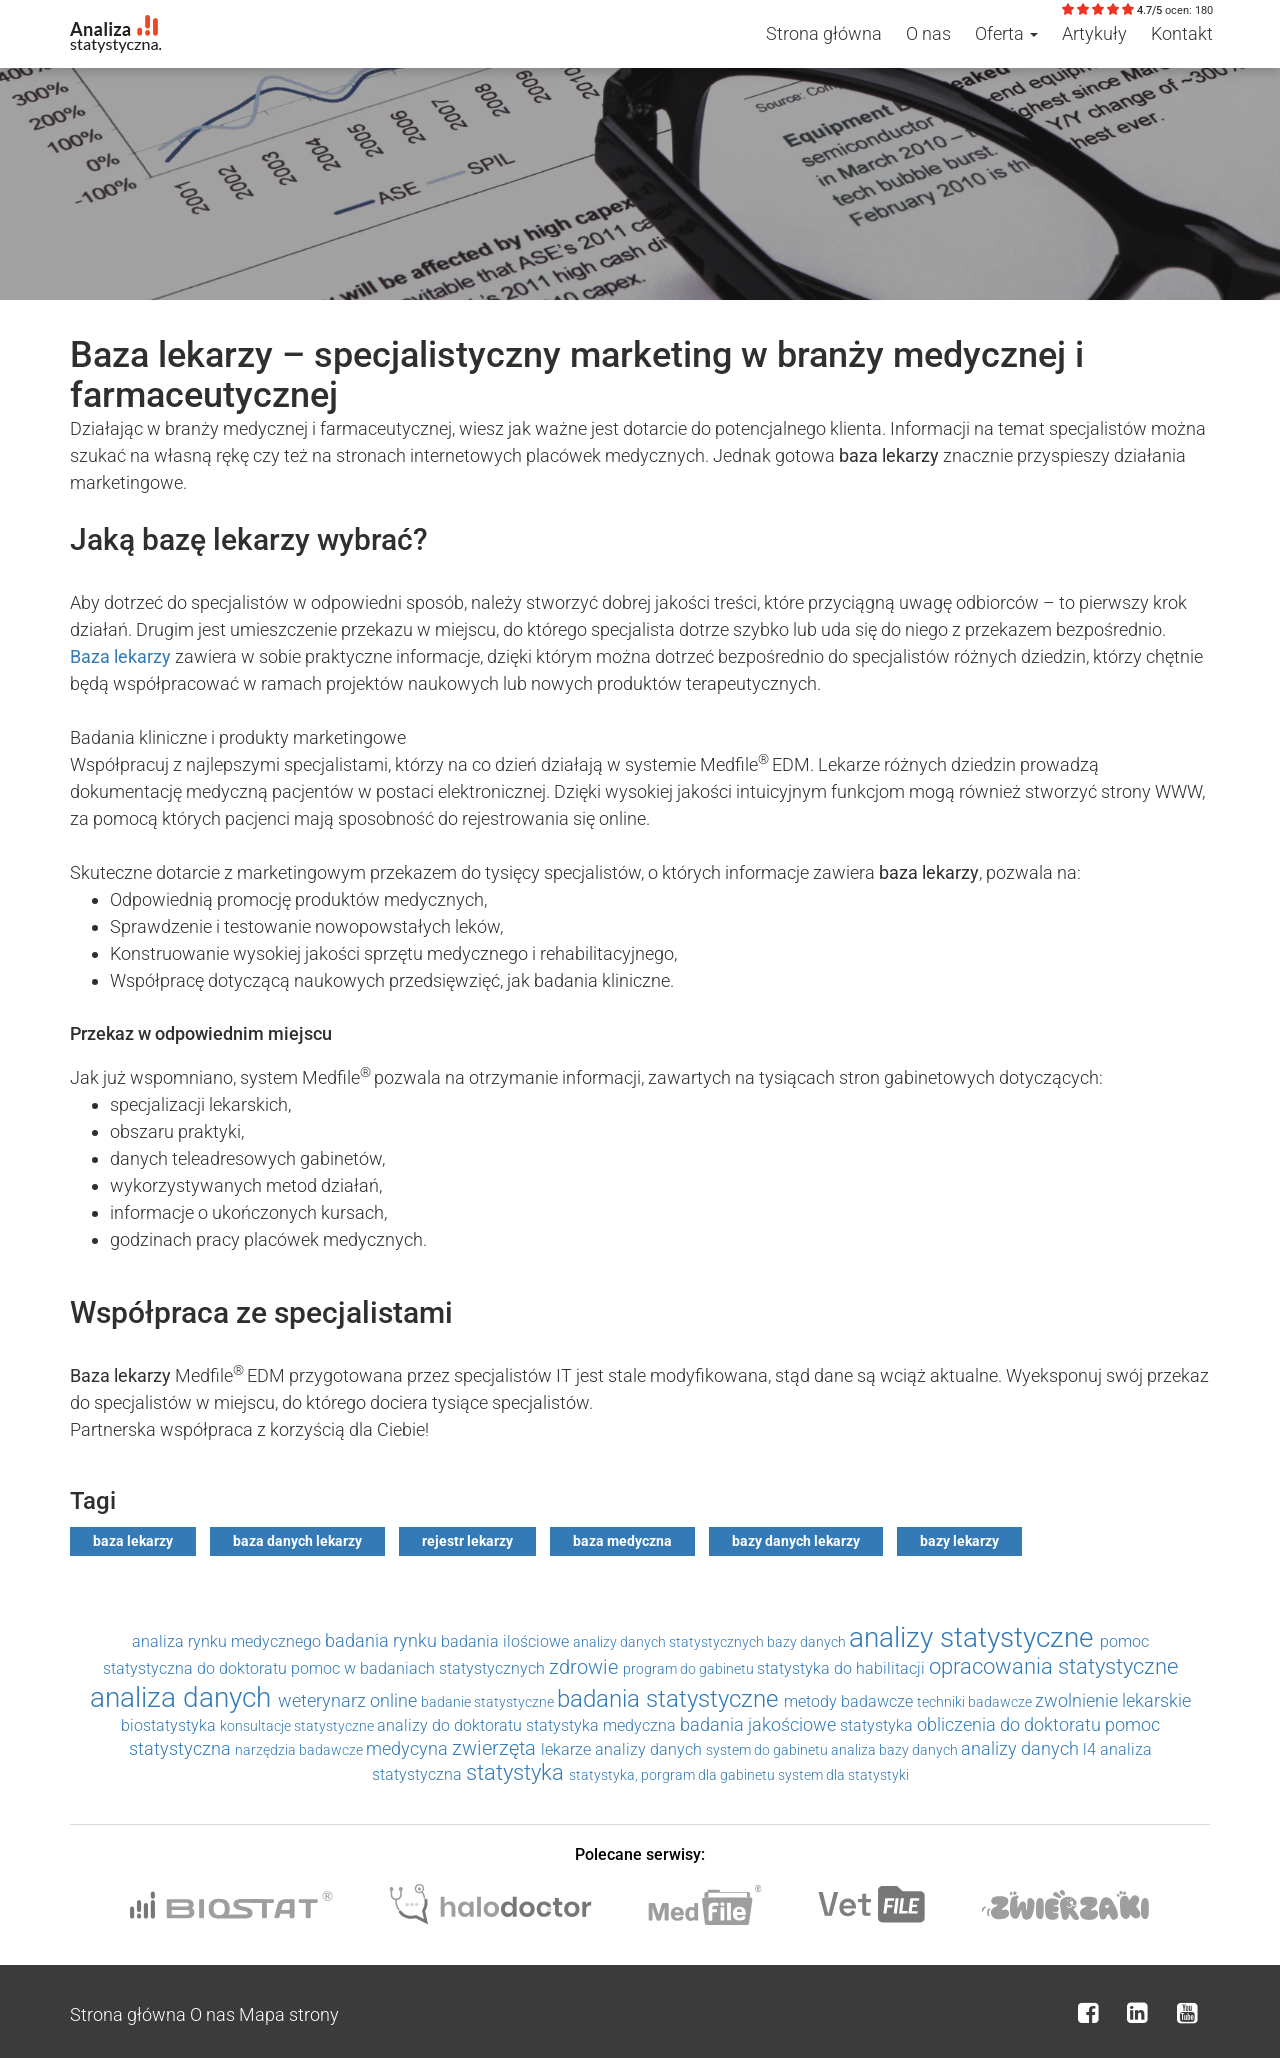 This screenshot has width=1280, height=2058. What do you see at coordinates (850, 1701) in the screenshot?
I see `metody badawcze` at bounding box center [850, 1701].